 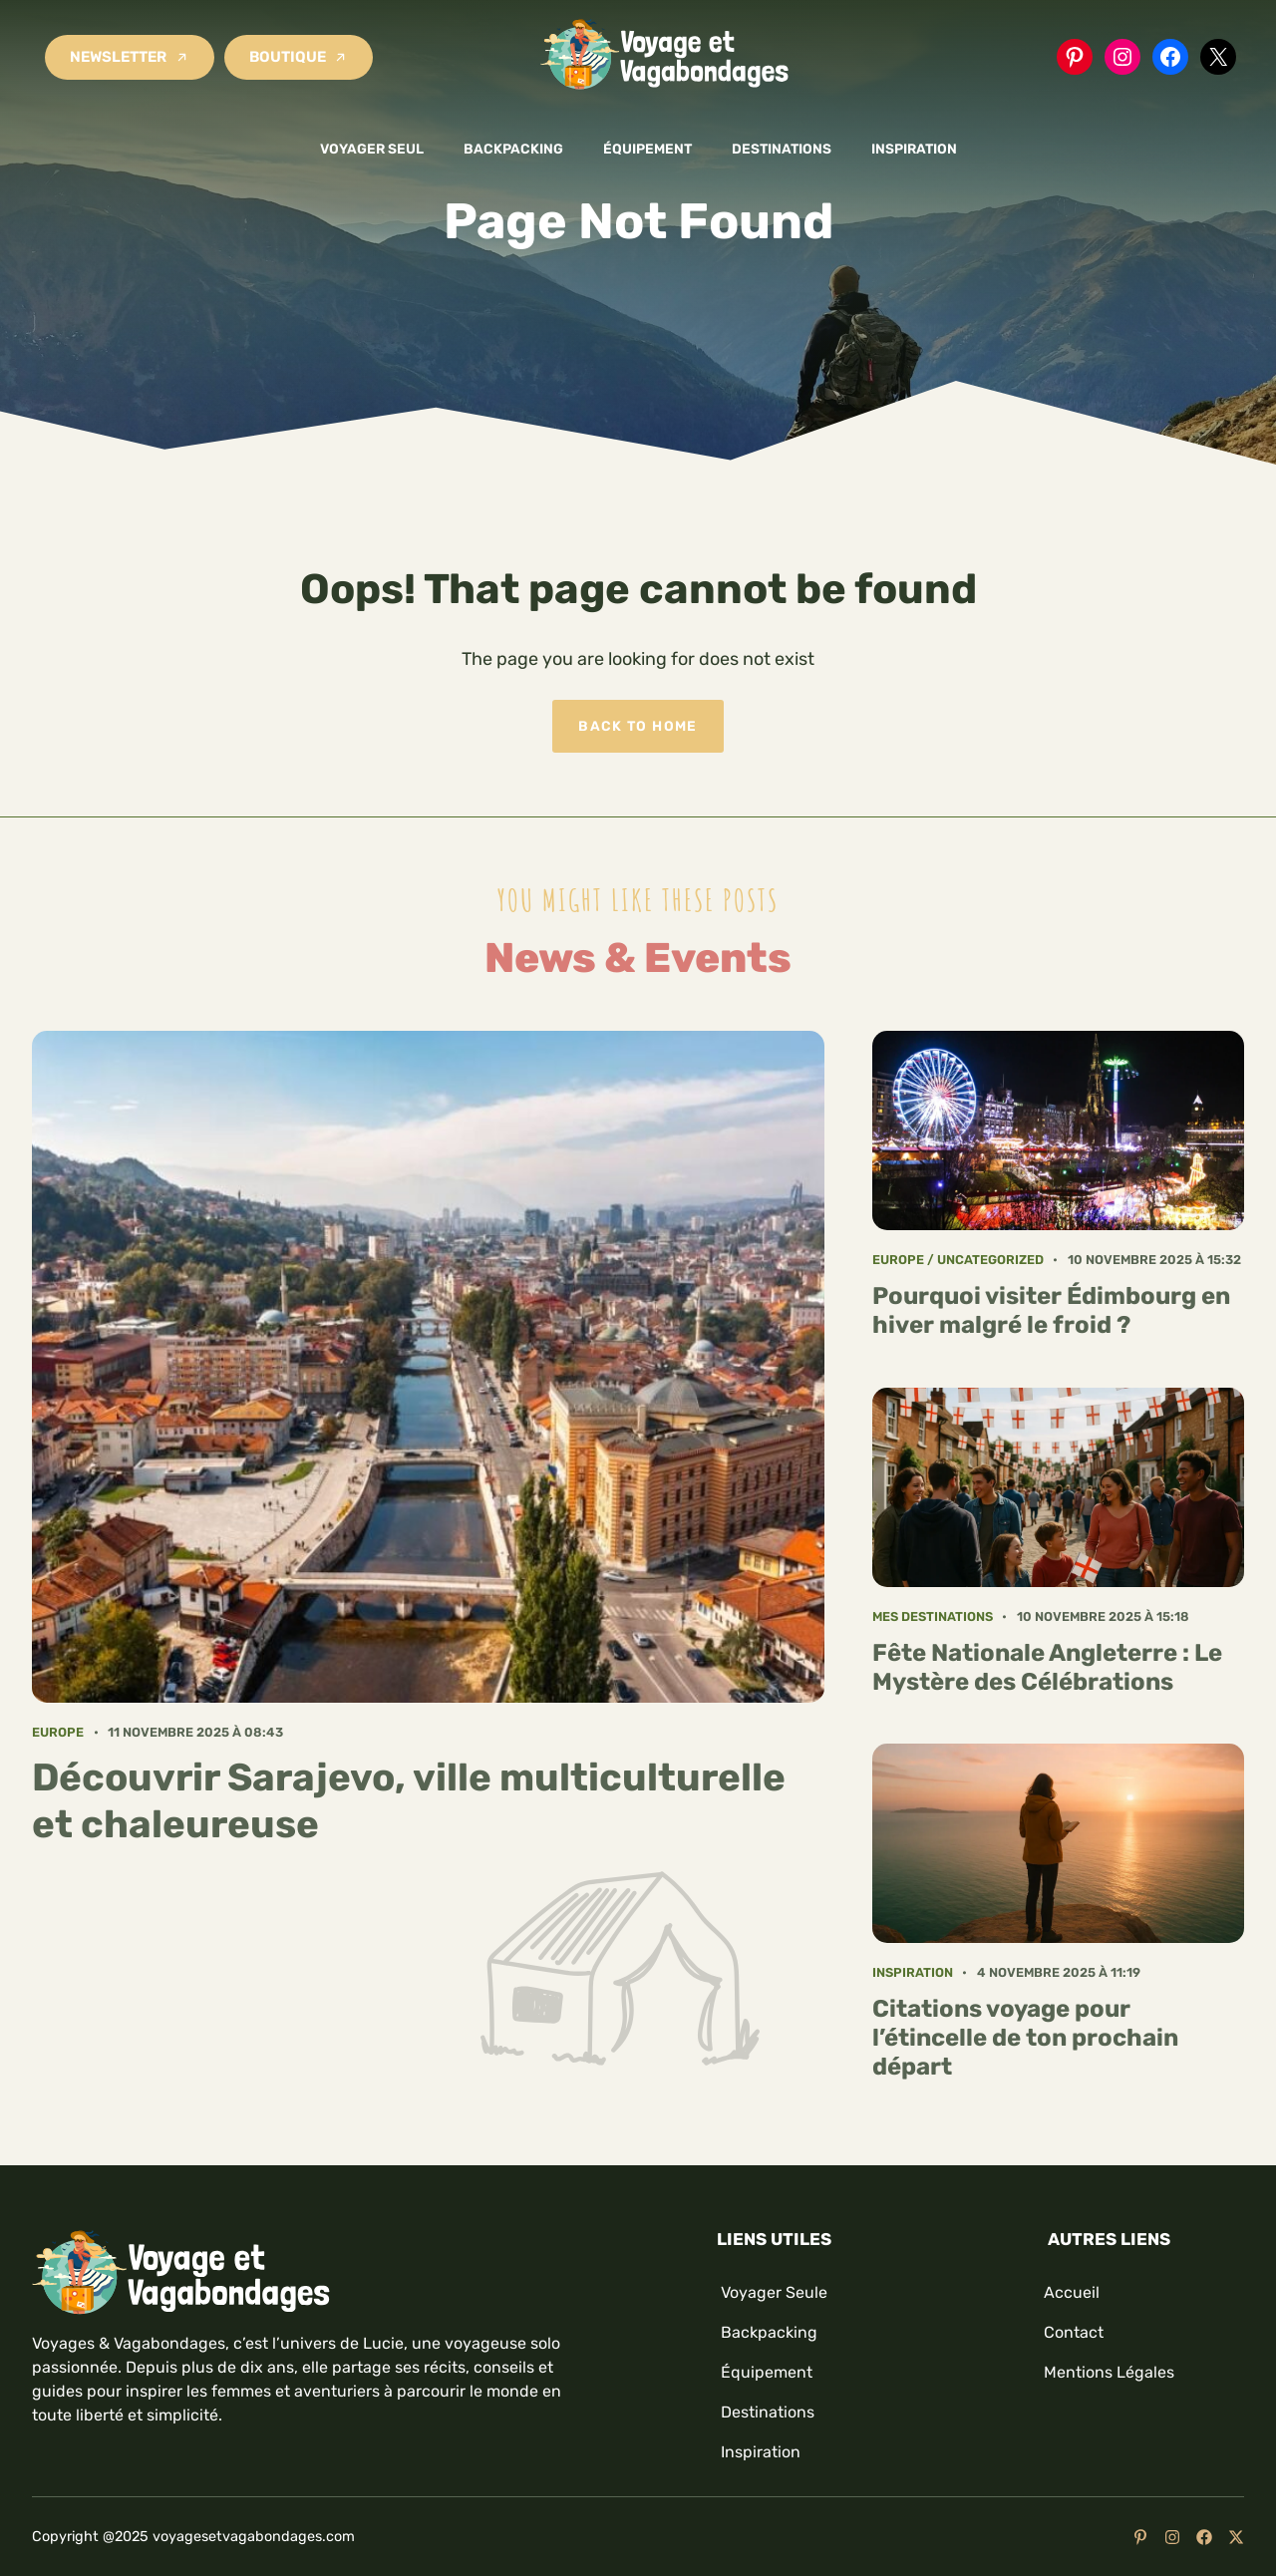 I want to click on Accueil, so click(x=1072, y=2292).